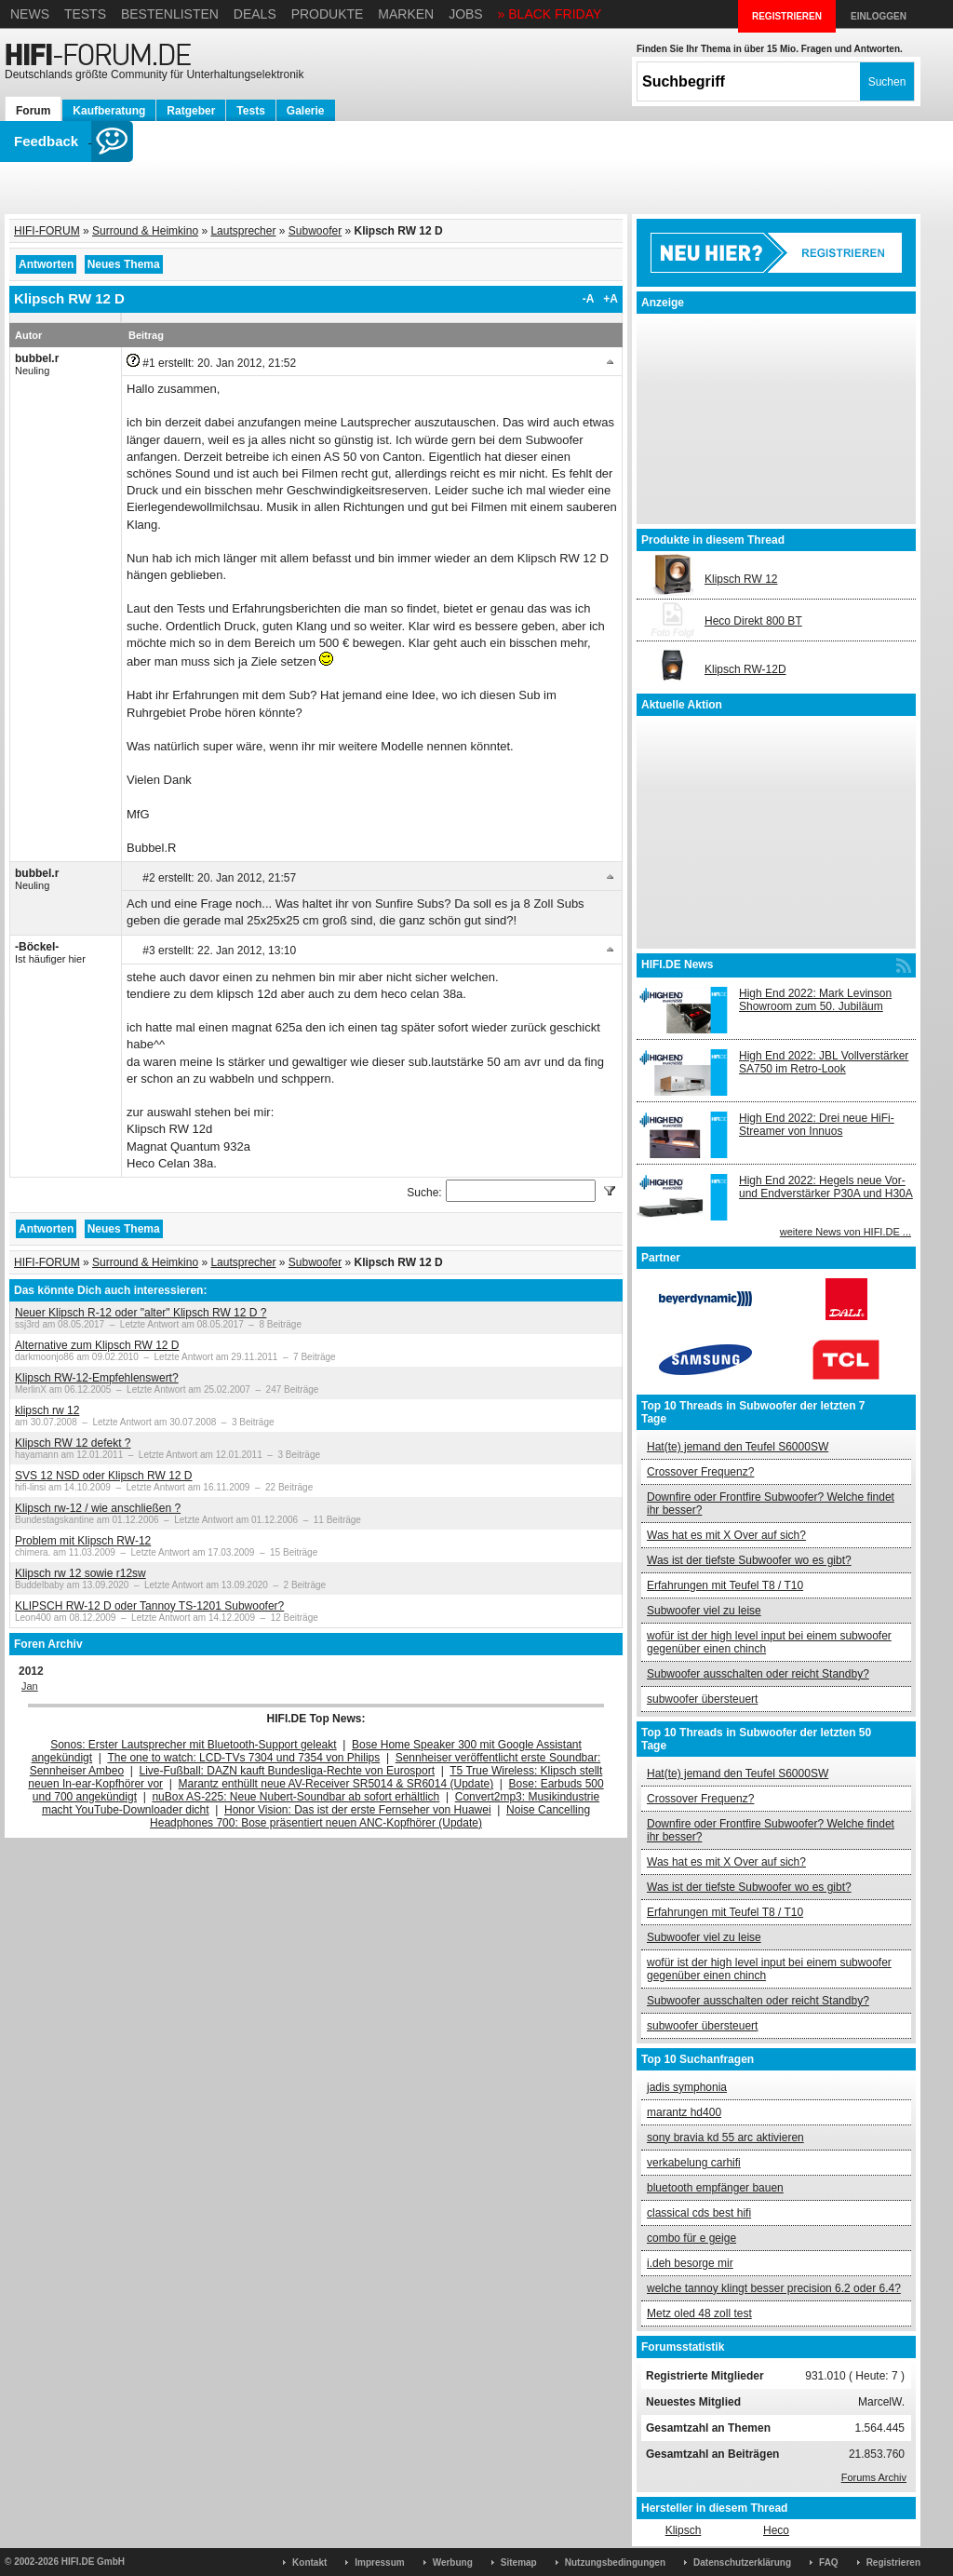 The image size is (953, 2576). What do you see at coordinates (815, 1000) in the screenshot?
I see `High End 2022: Mark Levinson Showroom zum 50. Jubiläum` at bounding box center [815, 1000].